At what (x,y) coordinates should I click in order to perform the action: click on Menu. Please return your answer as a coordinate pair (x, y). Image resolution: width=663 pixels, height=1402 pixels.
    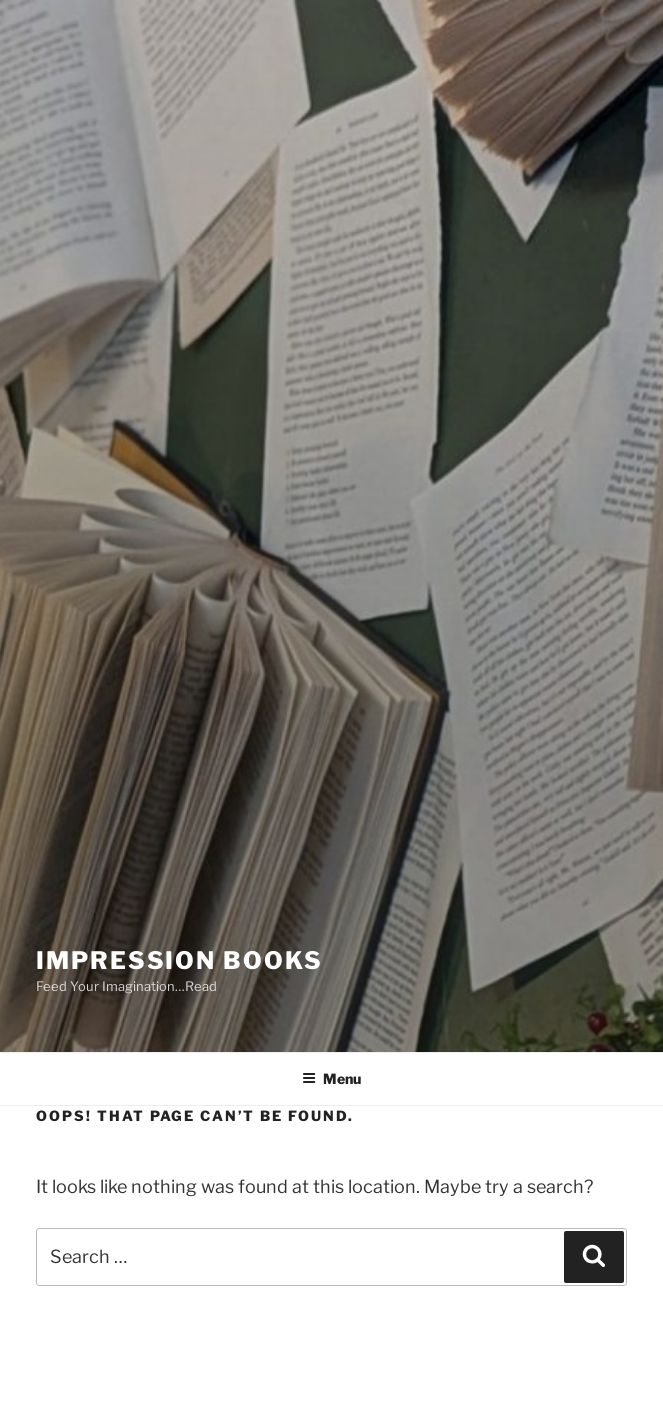
    Looking at the image, I should click on (331, 1078).